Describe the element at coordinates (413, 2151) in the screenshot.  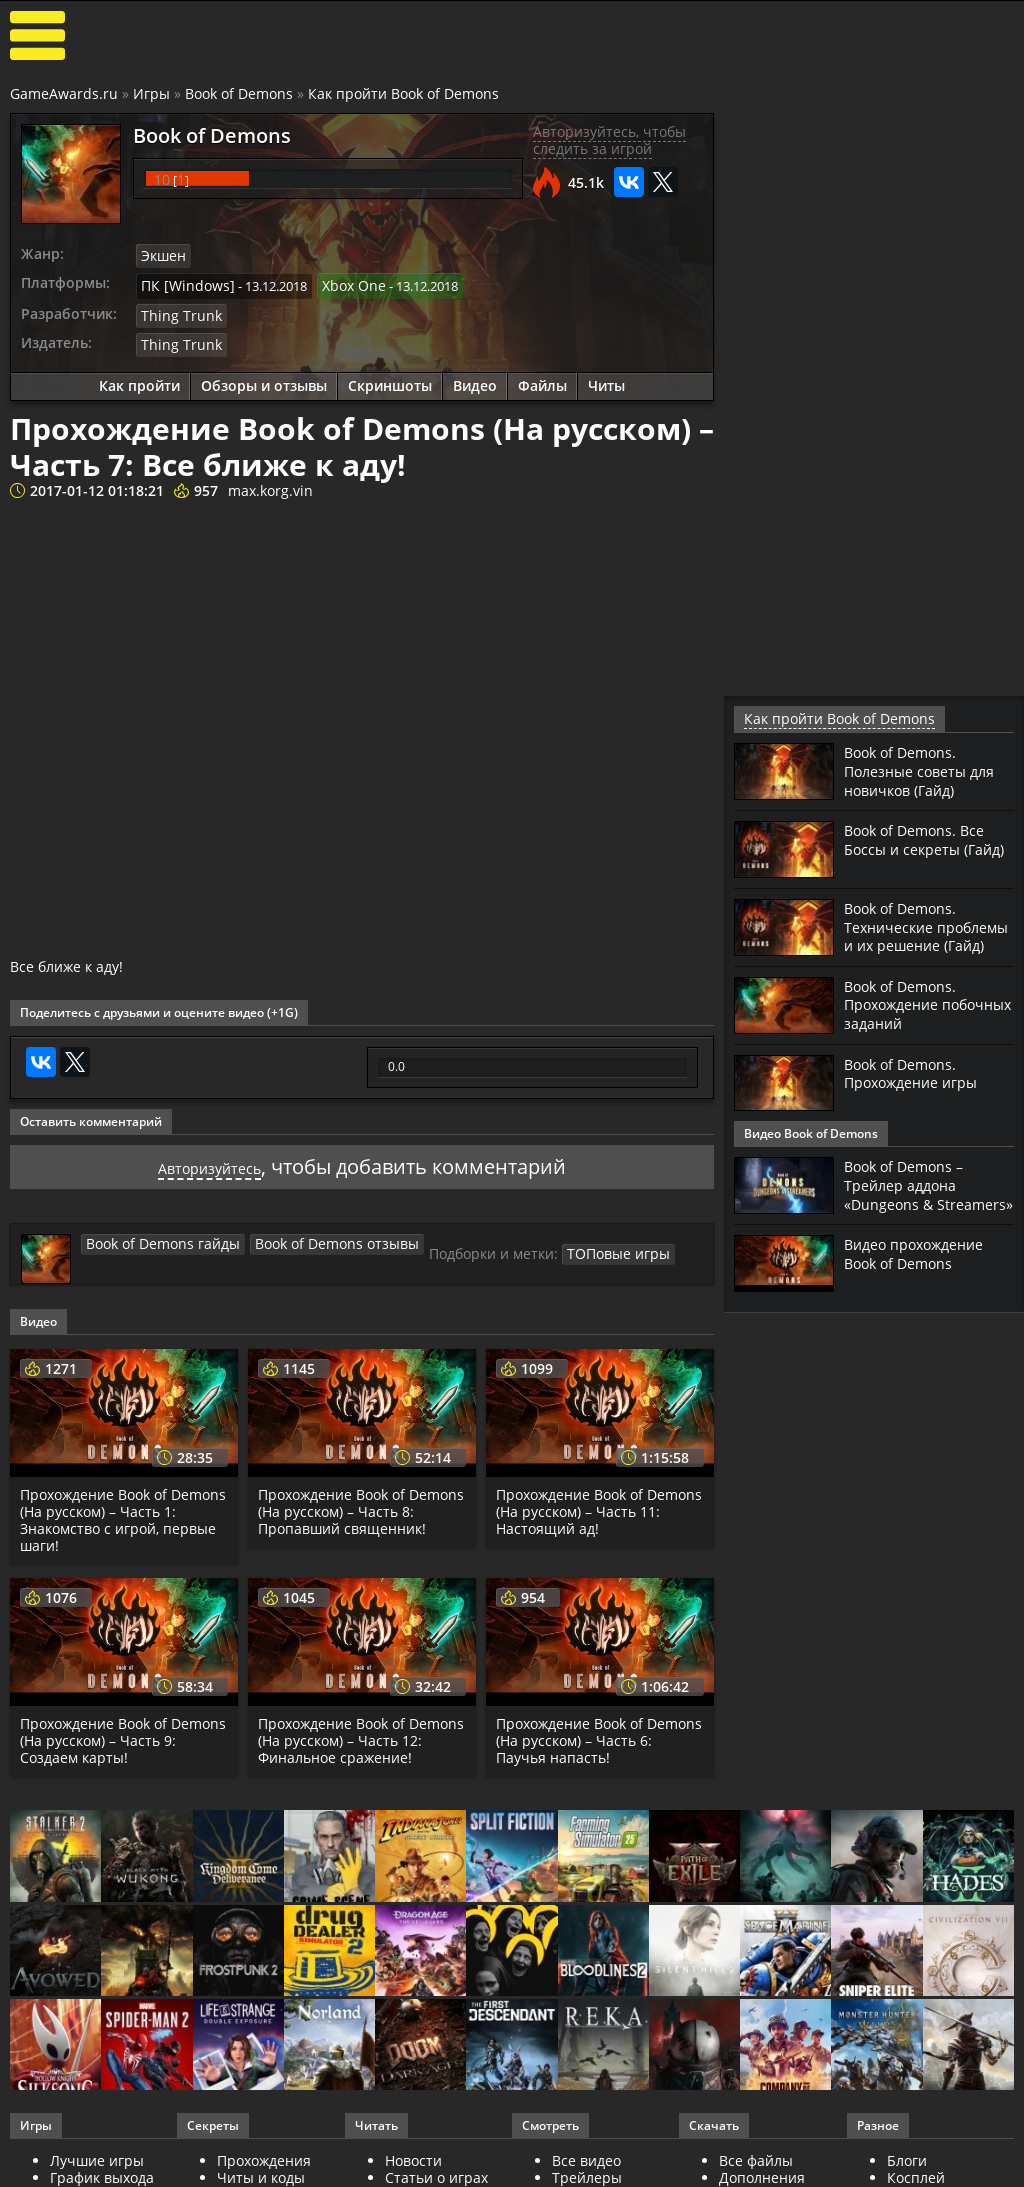
I see `Новости` at that location.